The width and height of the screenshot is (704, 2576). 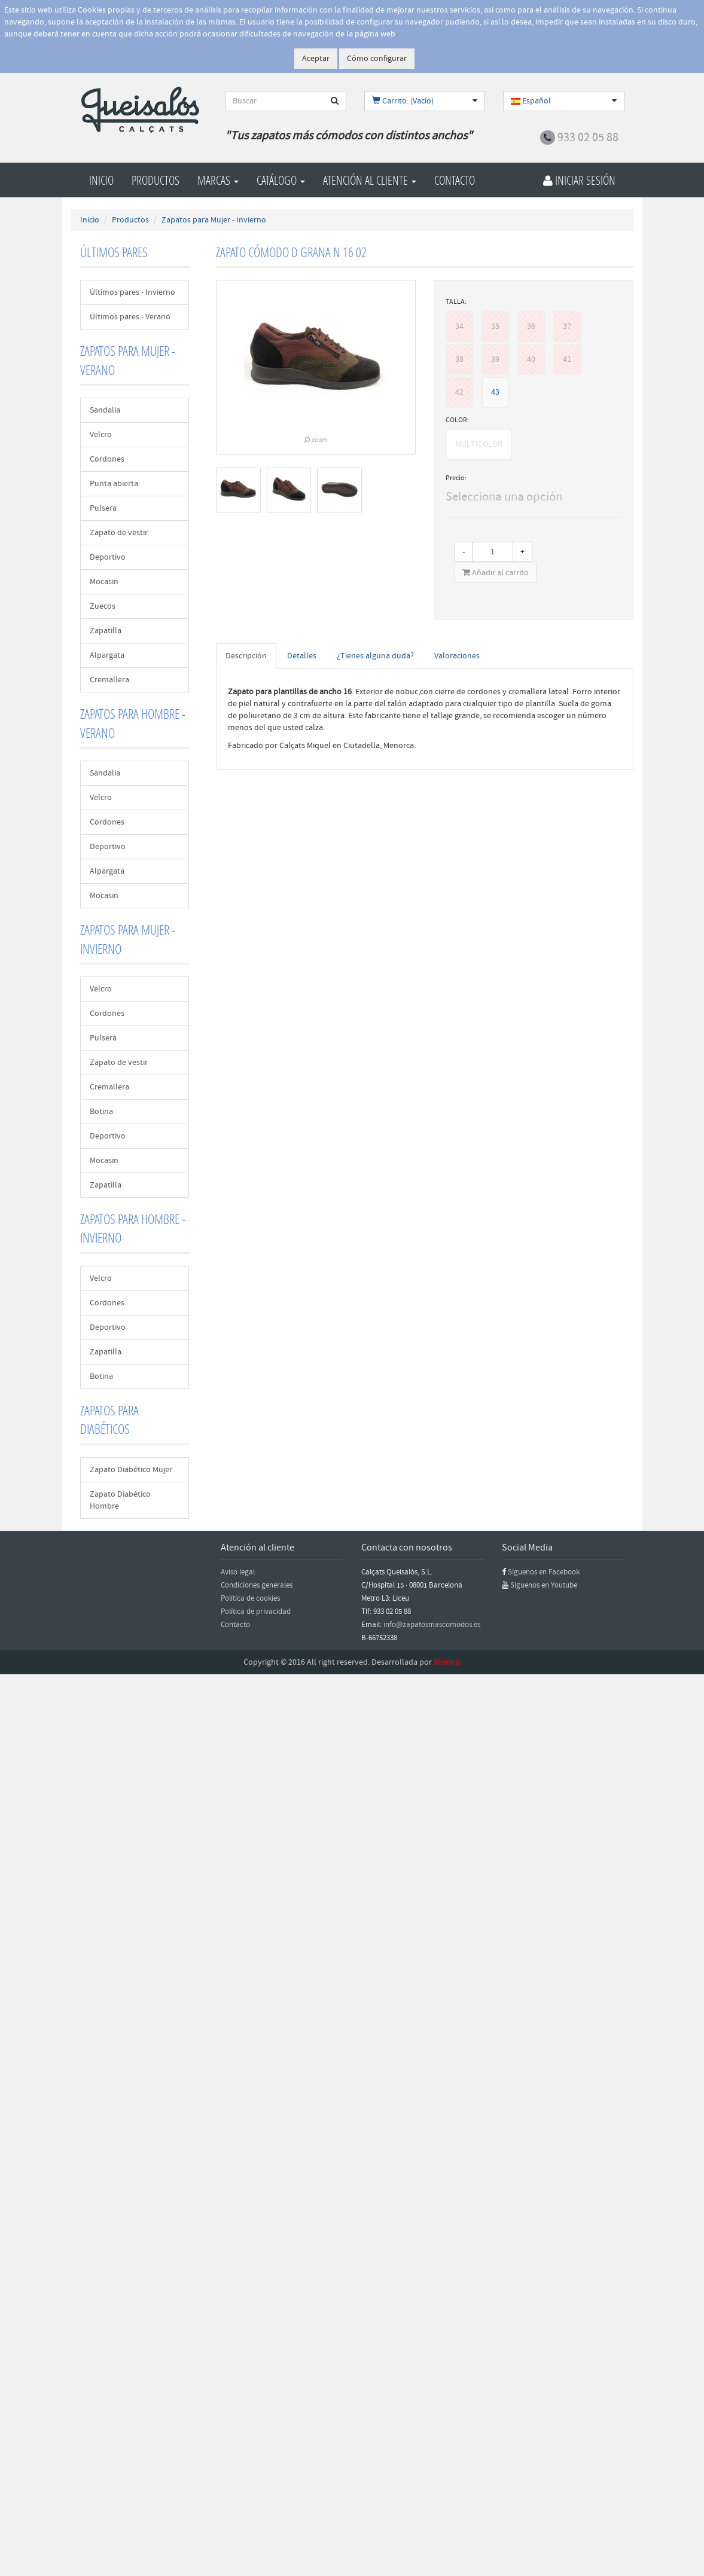 What do you see at coordinates (495, 572) in the screenshot?
I see `Añadir al carrito` at bounding box center [495, 572].